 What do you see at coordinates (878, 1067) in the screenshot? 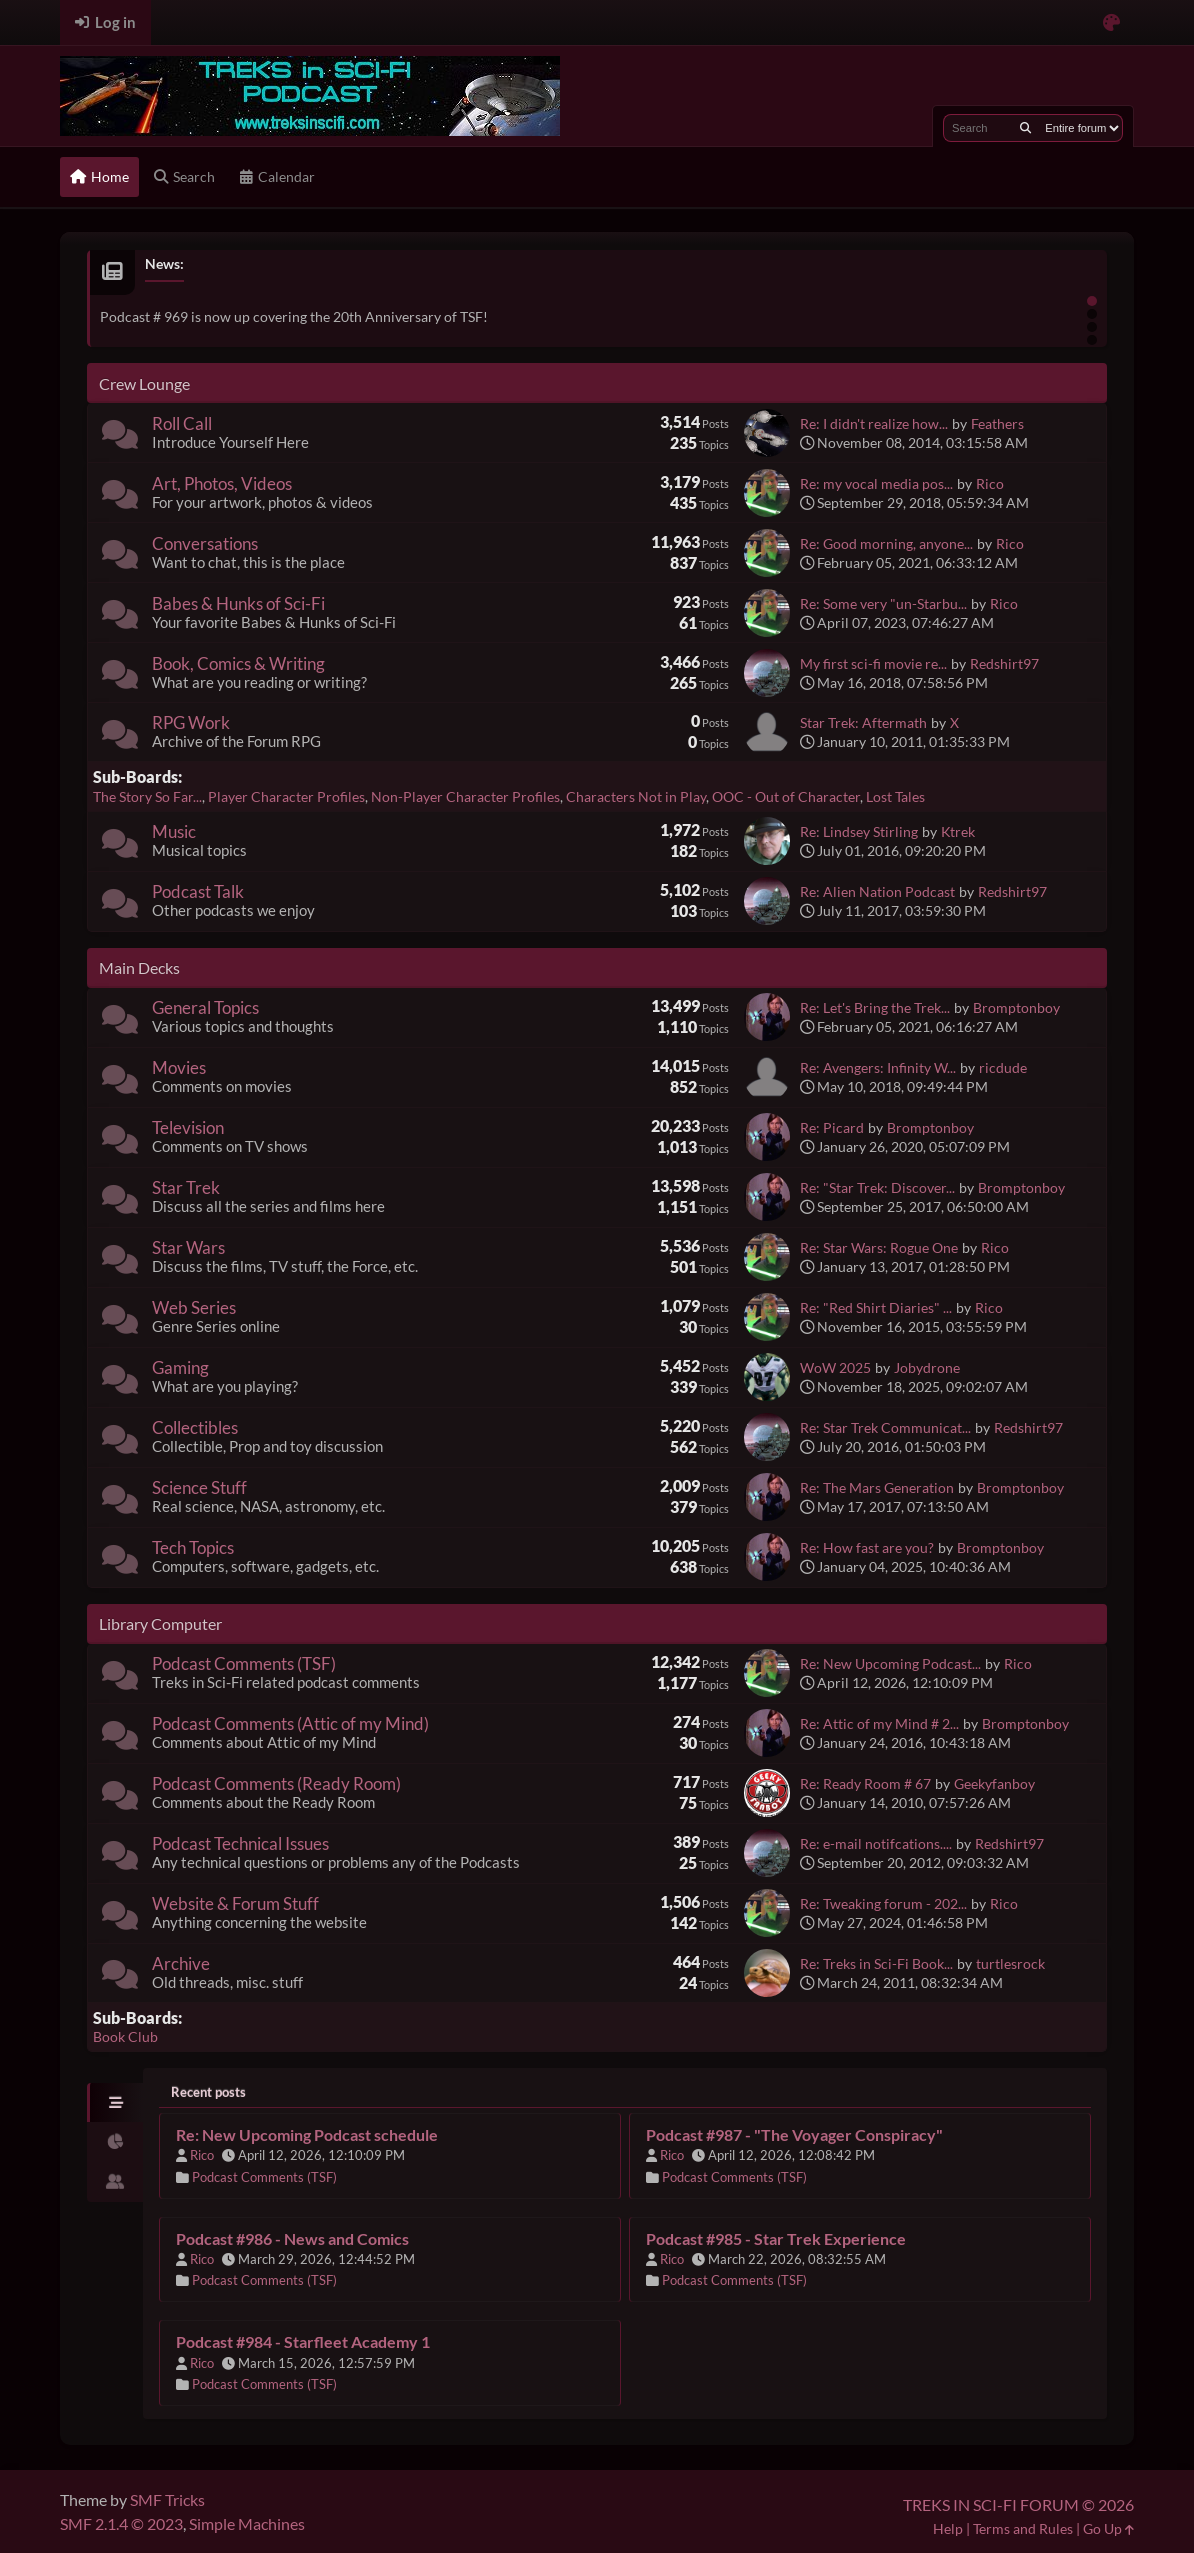
I see `Re: Avengers: Infinity W...` at bounding box center [878, 1067].